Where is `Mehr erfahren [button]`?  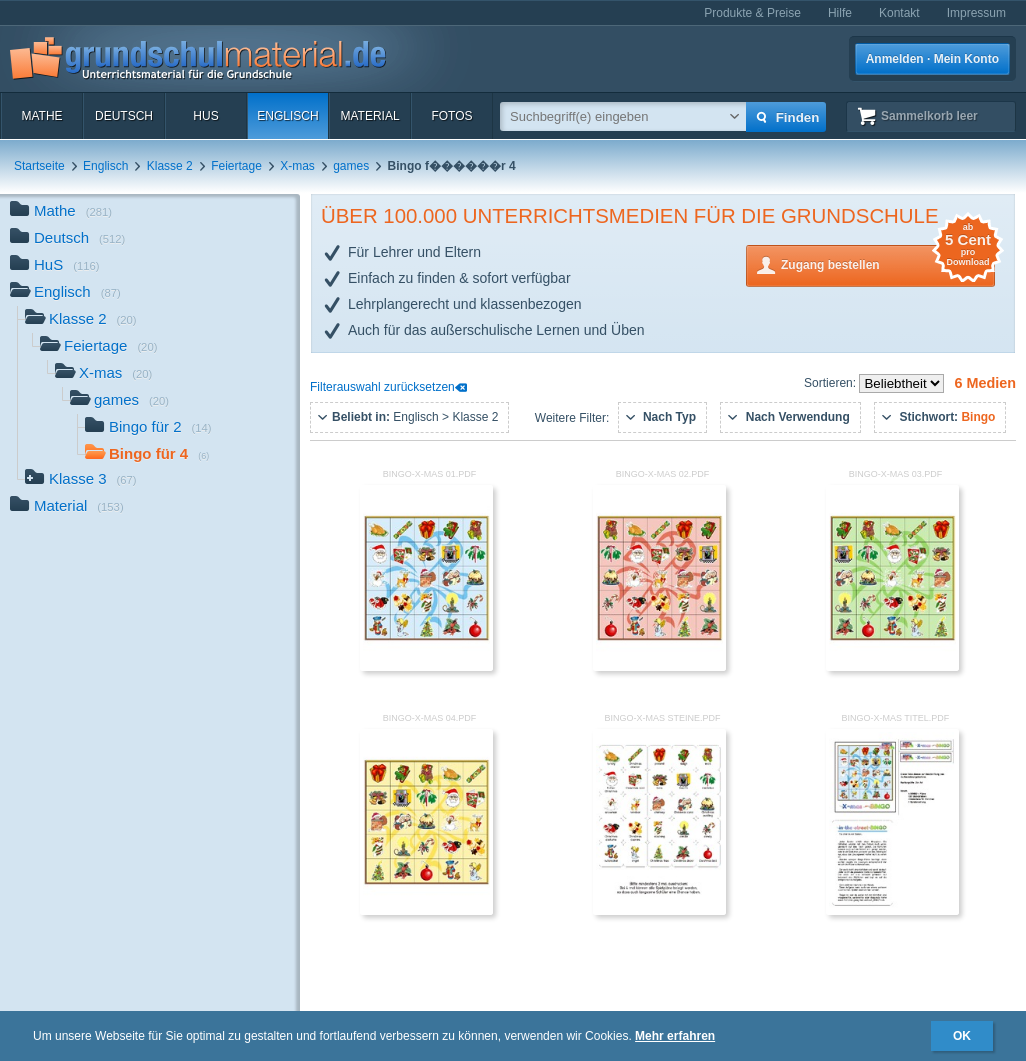 Mehr erfahren [button] is located at coordinates (675, 1036).